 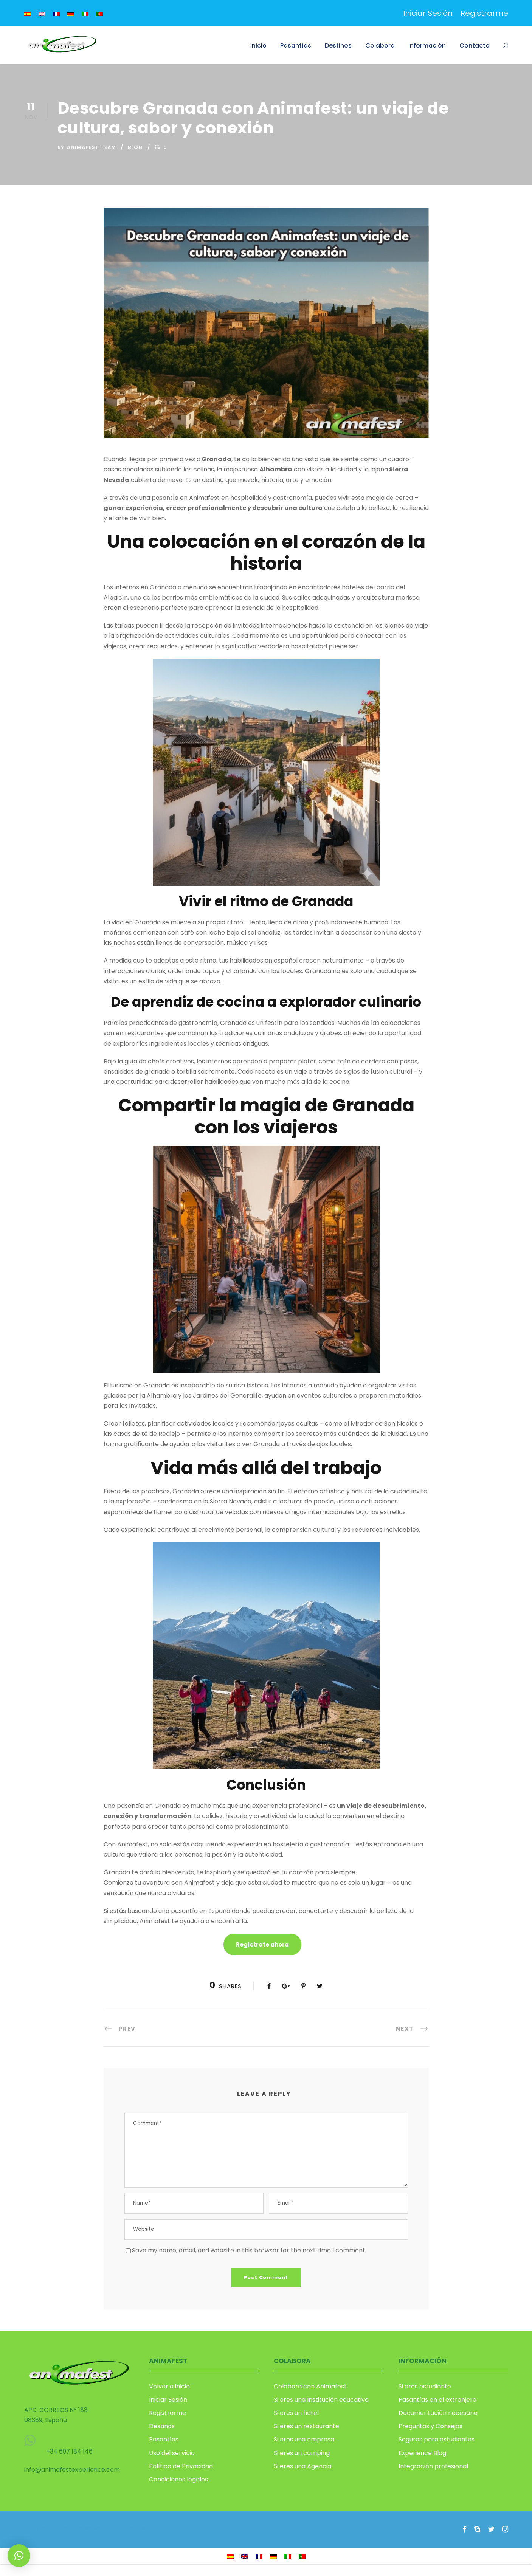 I want to click on Pasantías, so click(x=295, y=45).